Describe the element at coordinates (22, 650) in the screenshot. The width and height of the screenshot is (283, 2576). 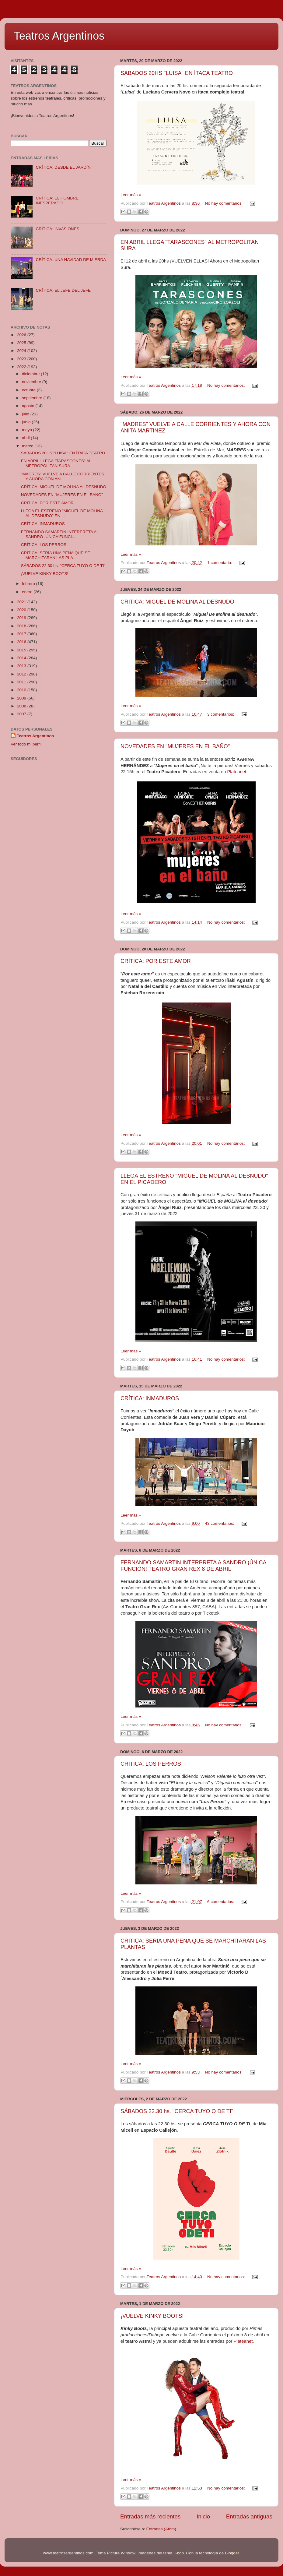
I see `2015` at that location.